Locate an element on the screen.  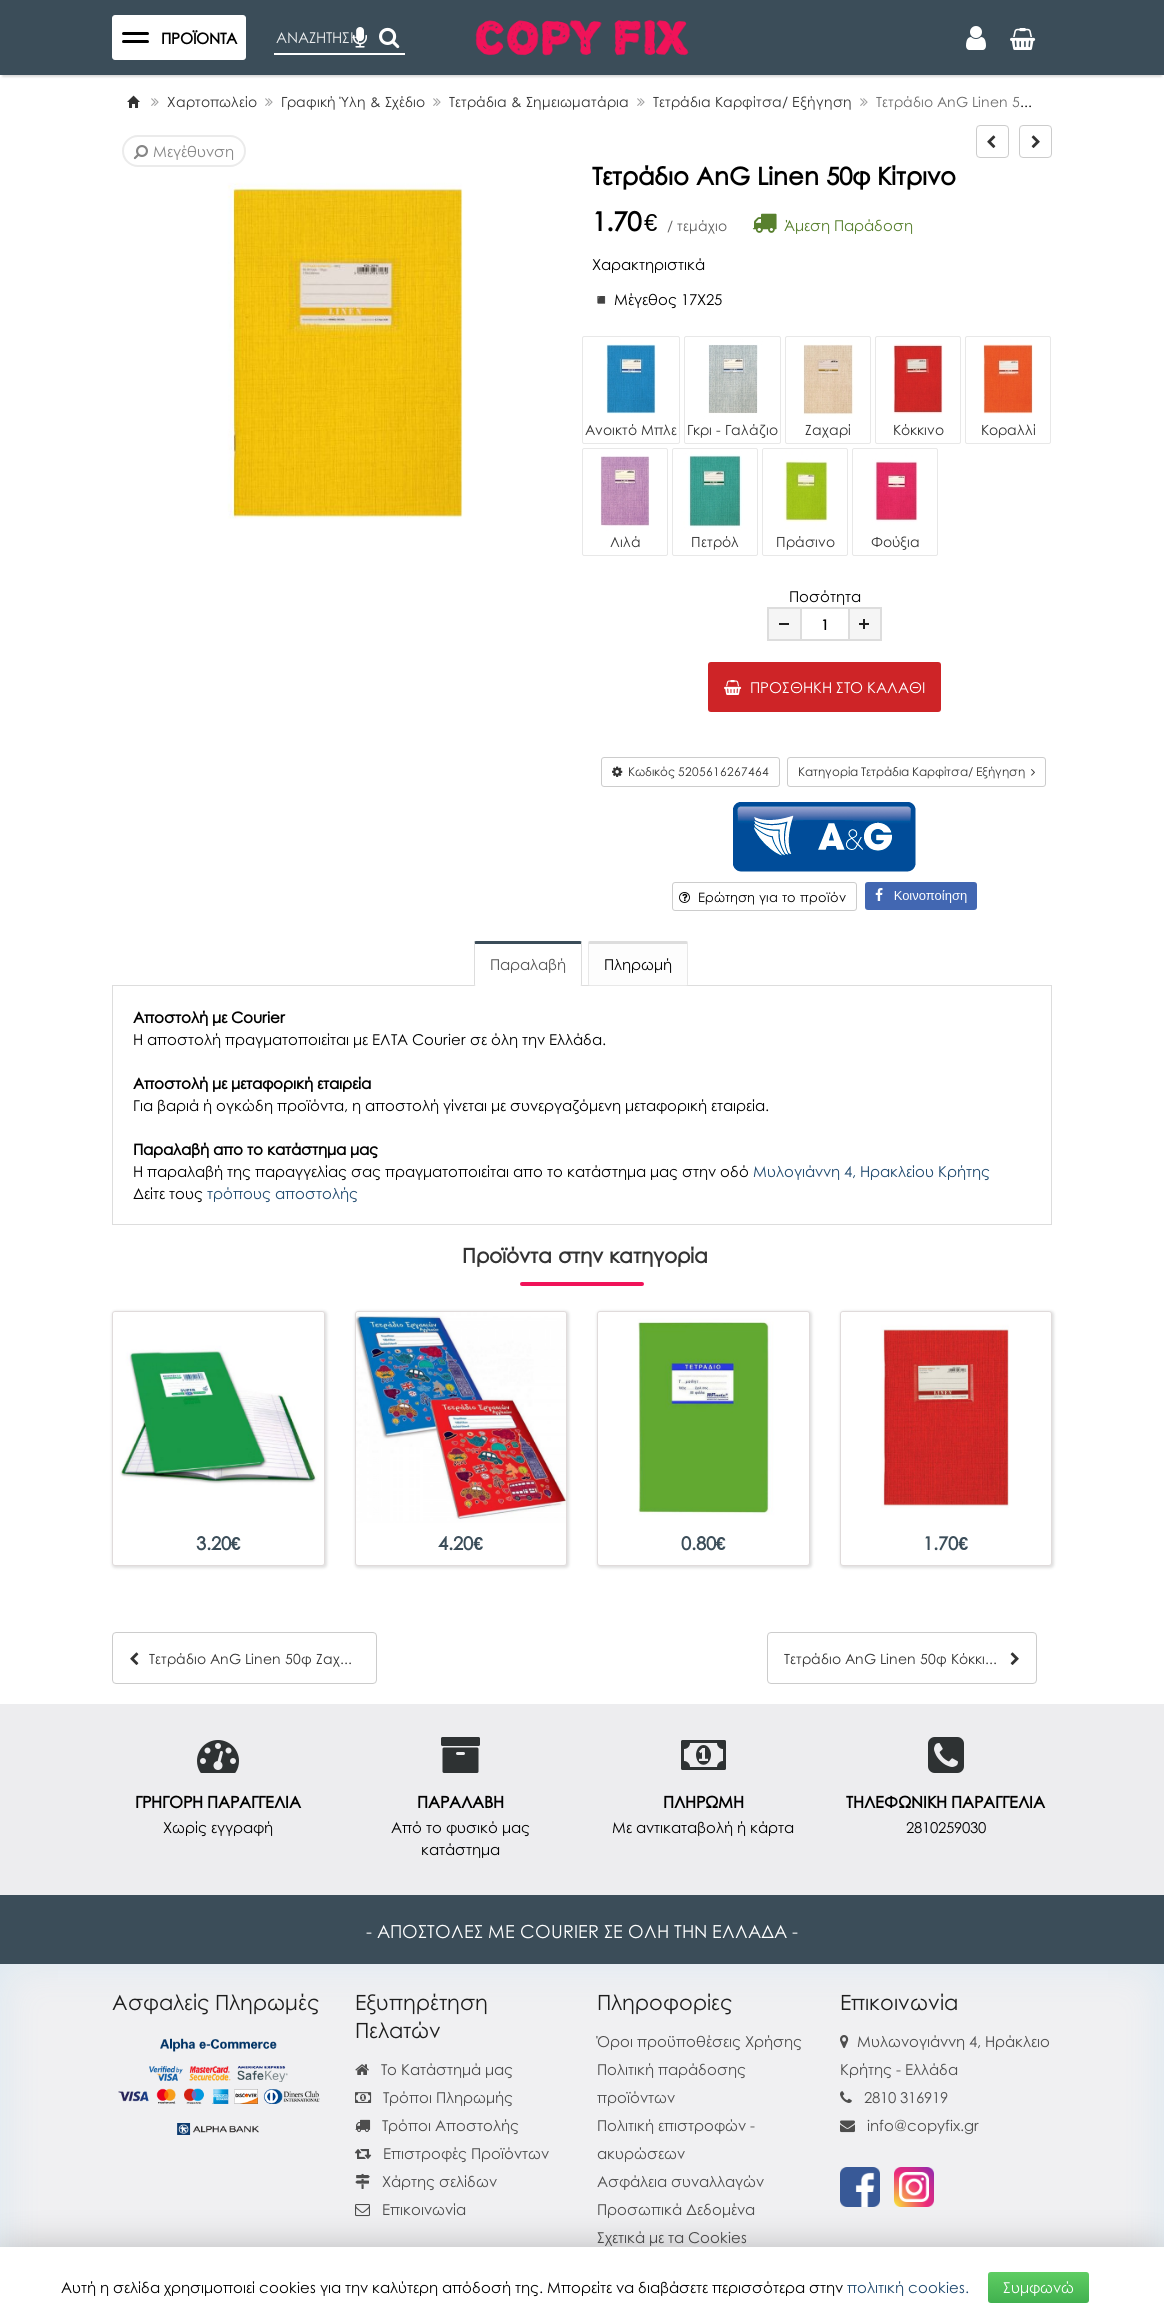
Κατηγορία Τετράδια Καρφίτσα/ Εξήγηση is located at coordinates (916, 771).